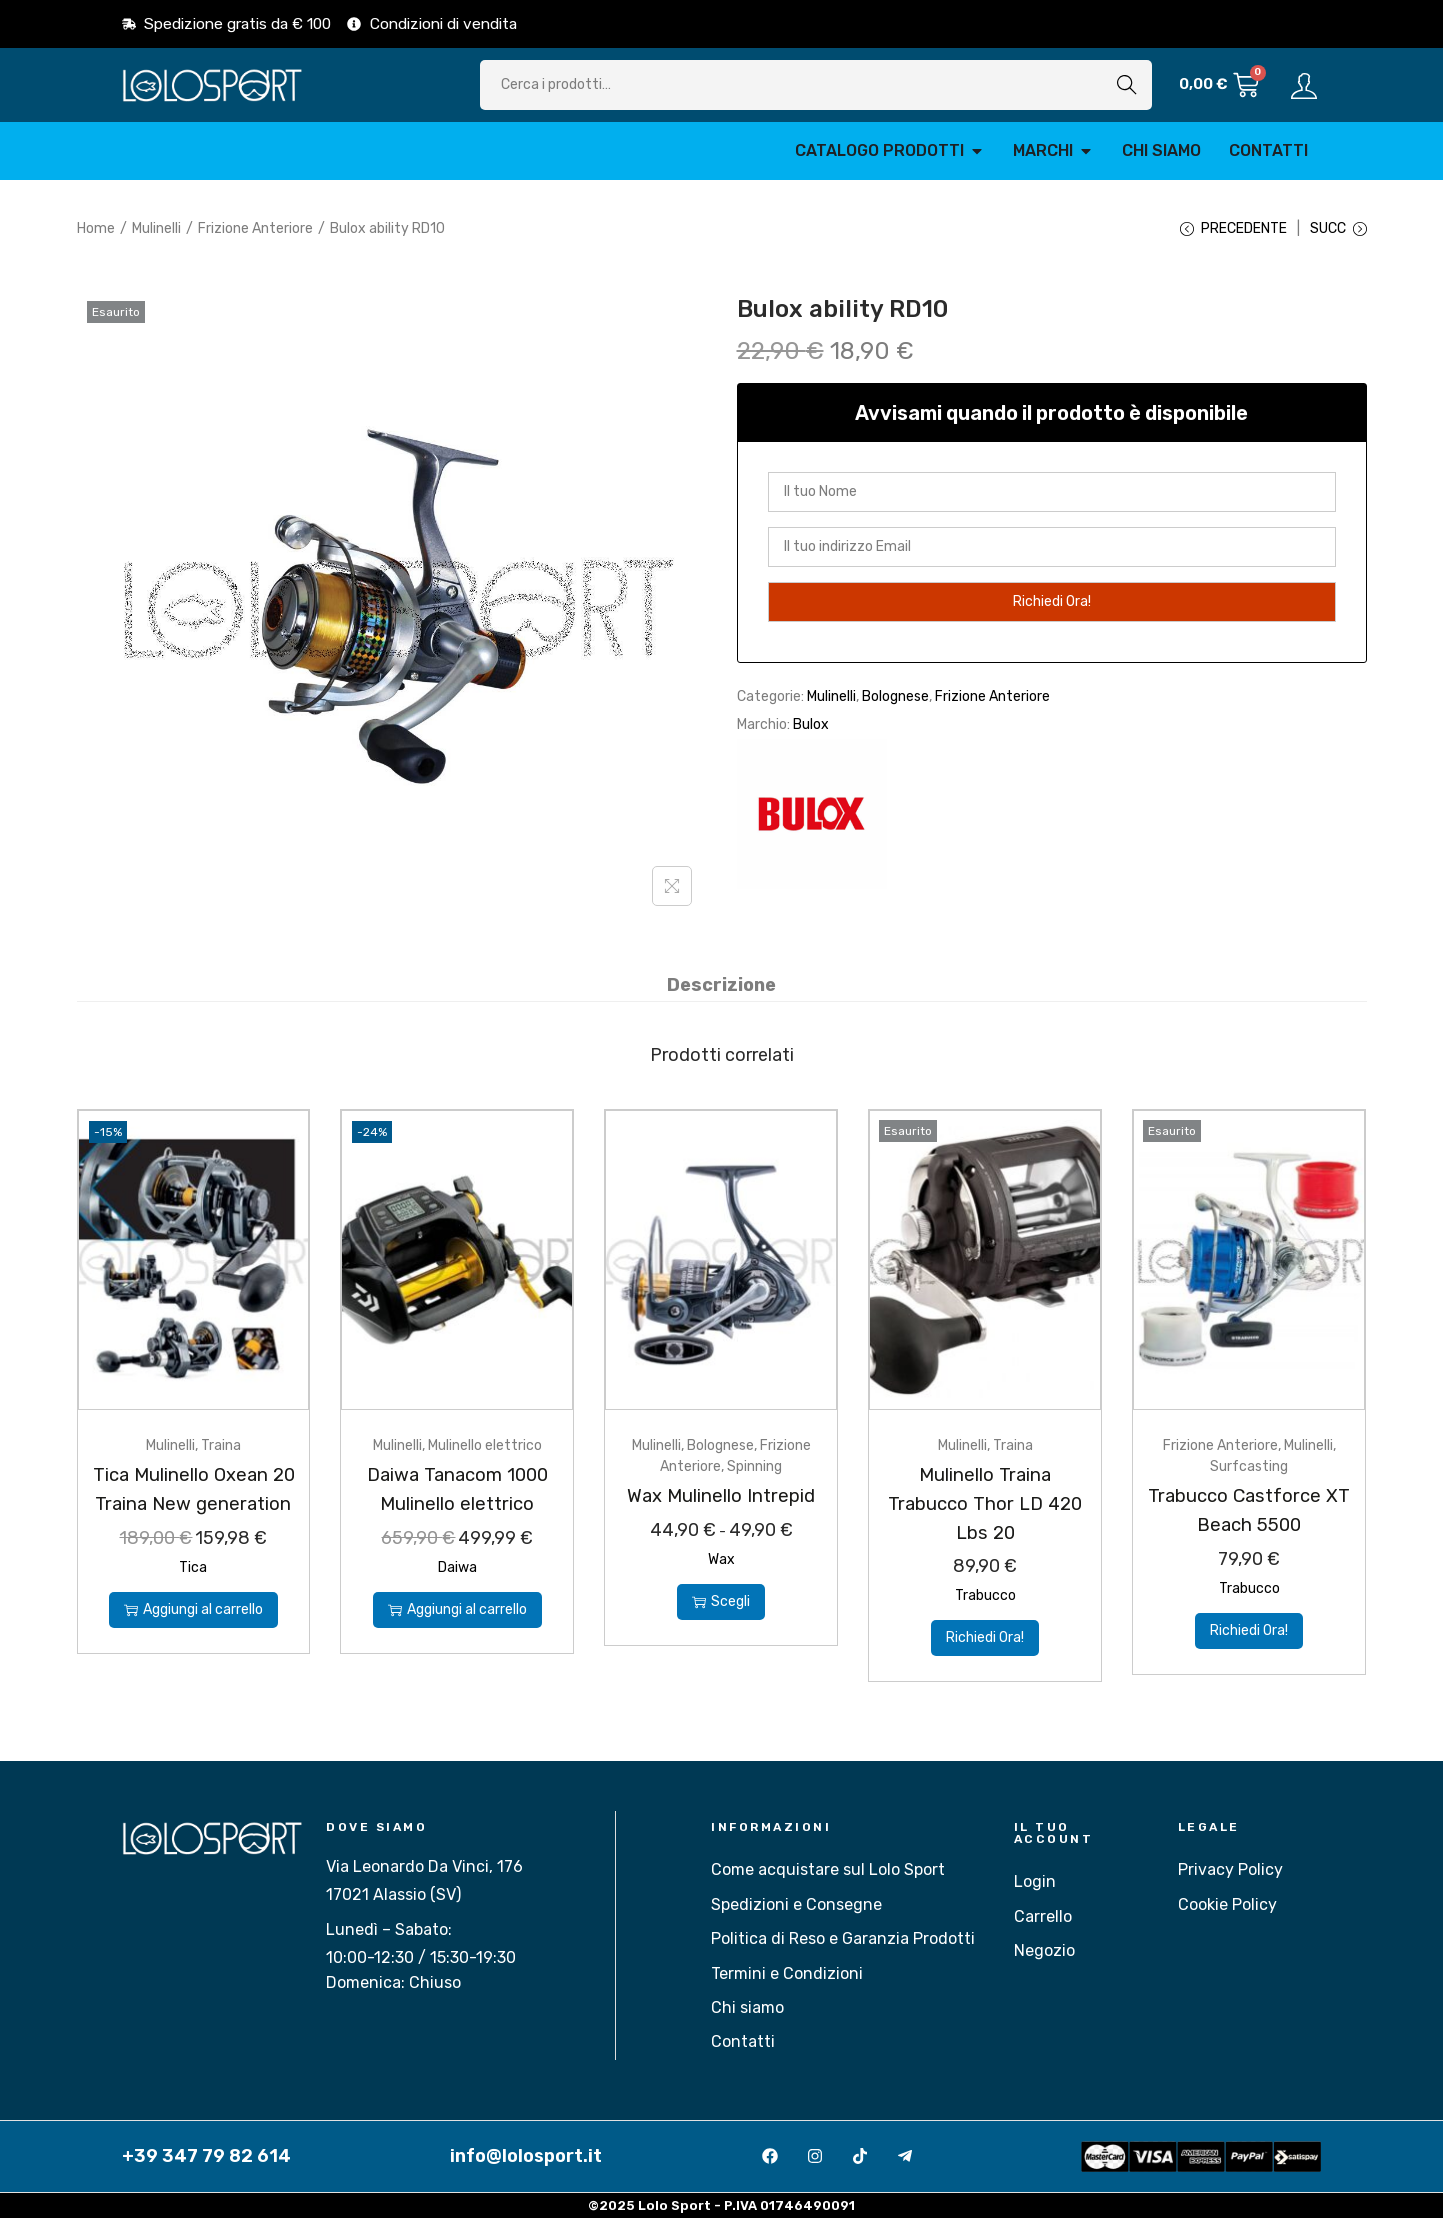  I want to click on Wax, so click(721, 1560).